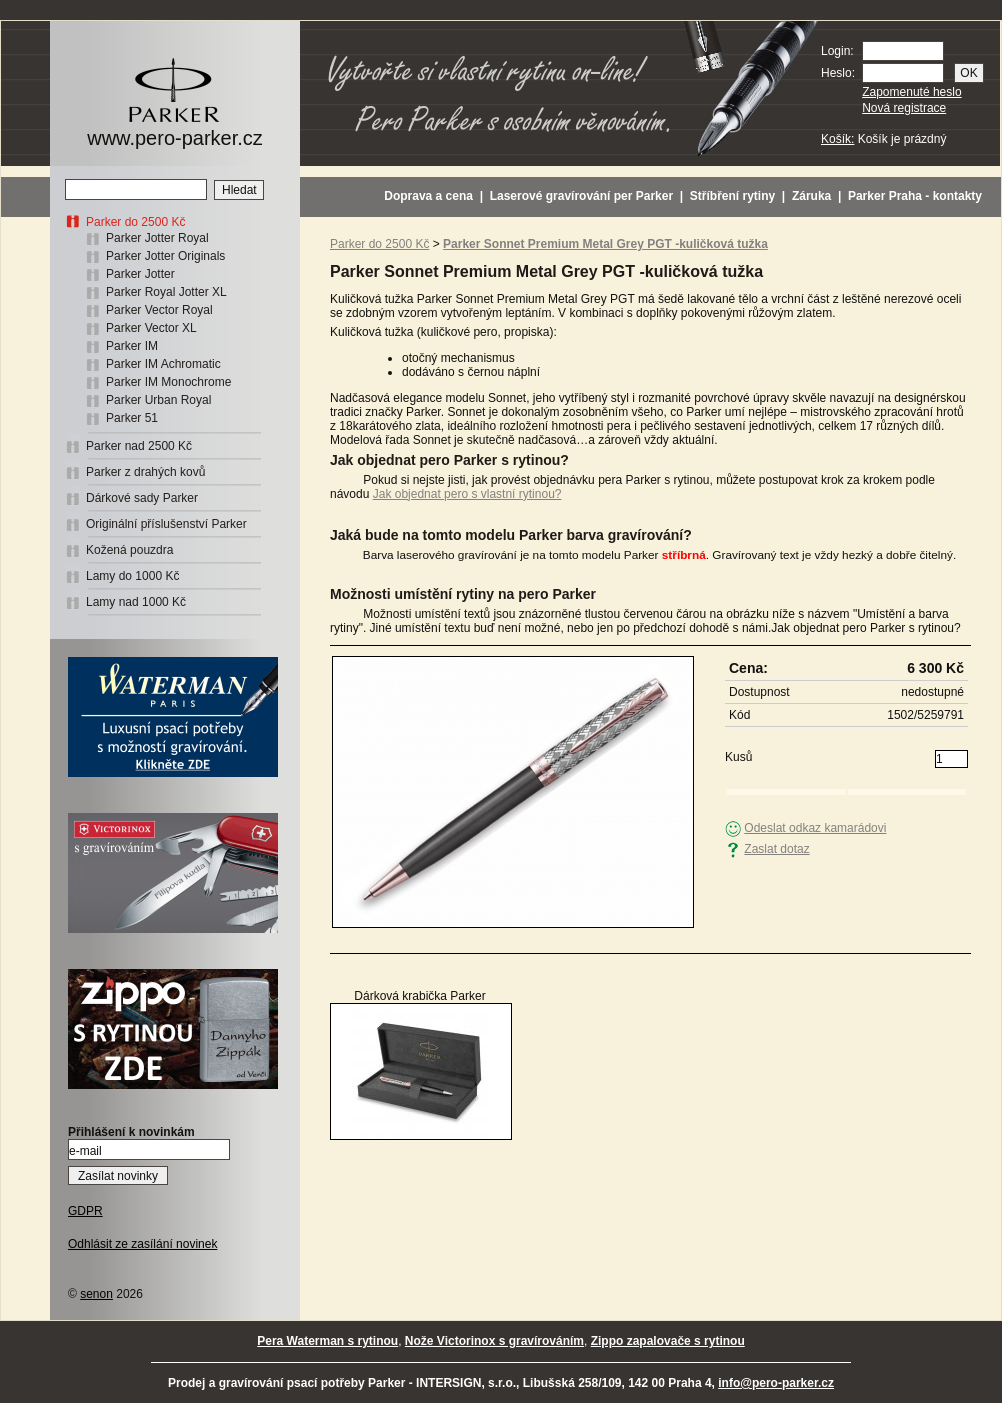  What do you see at coordinates (811, 196) in the screenshot?
I see `Záruka` at bounding box center [811, 196].